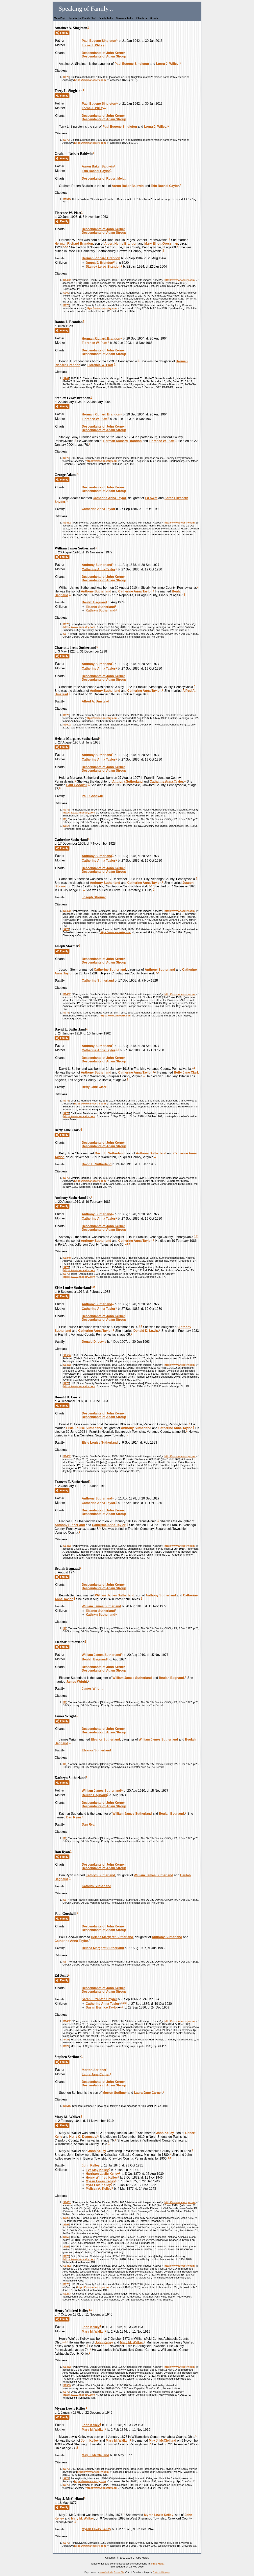 This screenshot has width=254, height=2576. Describe the element at coordinates (103, 266) in the screenshot. I see `Stanley Leroy` at that location.